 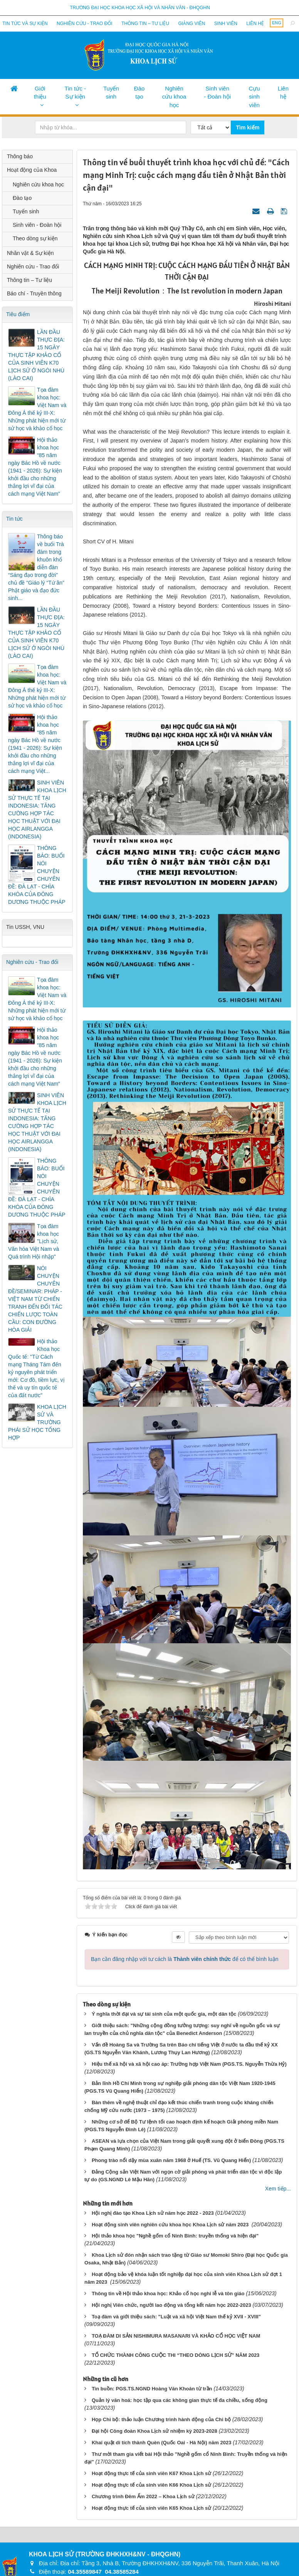 What do you see at coordinates (176, 2317) in the screenshot?
I see `Toạ đàm và giới thiệu sách: "Luật và xã hội Việt Nam thế kỷ XVII - XVIII"` at bounding box center [176, 2317].